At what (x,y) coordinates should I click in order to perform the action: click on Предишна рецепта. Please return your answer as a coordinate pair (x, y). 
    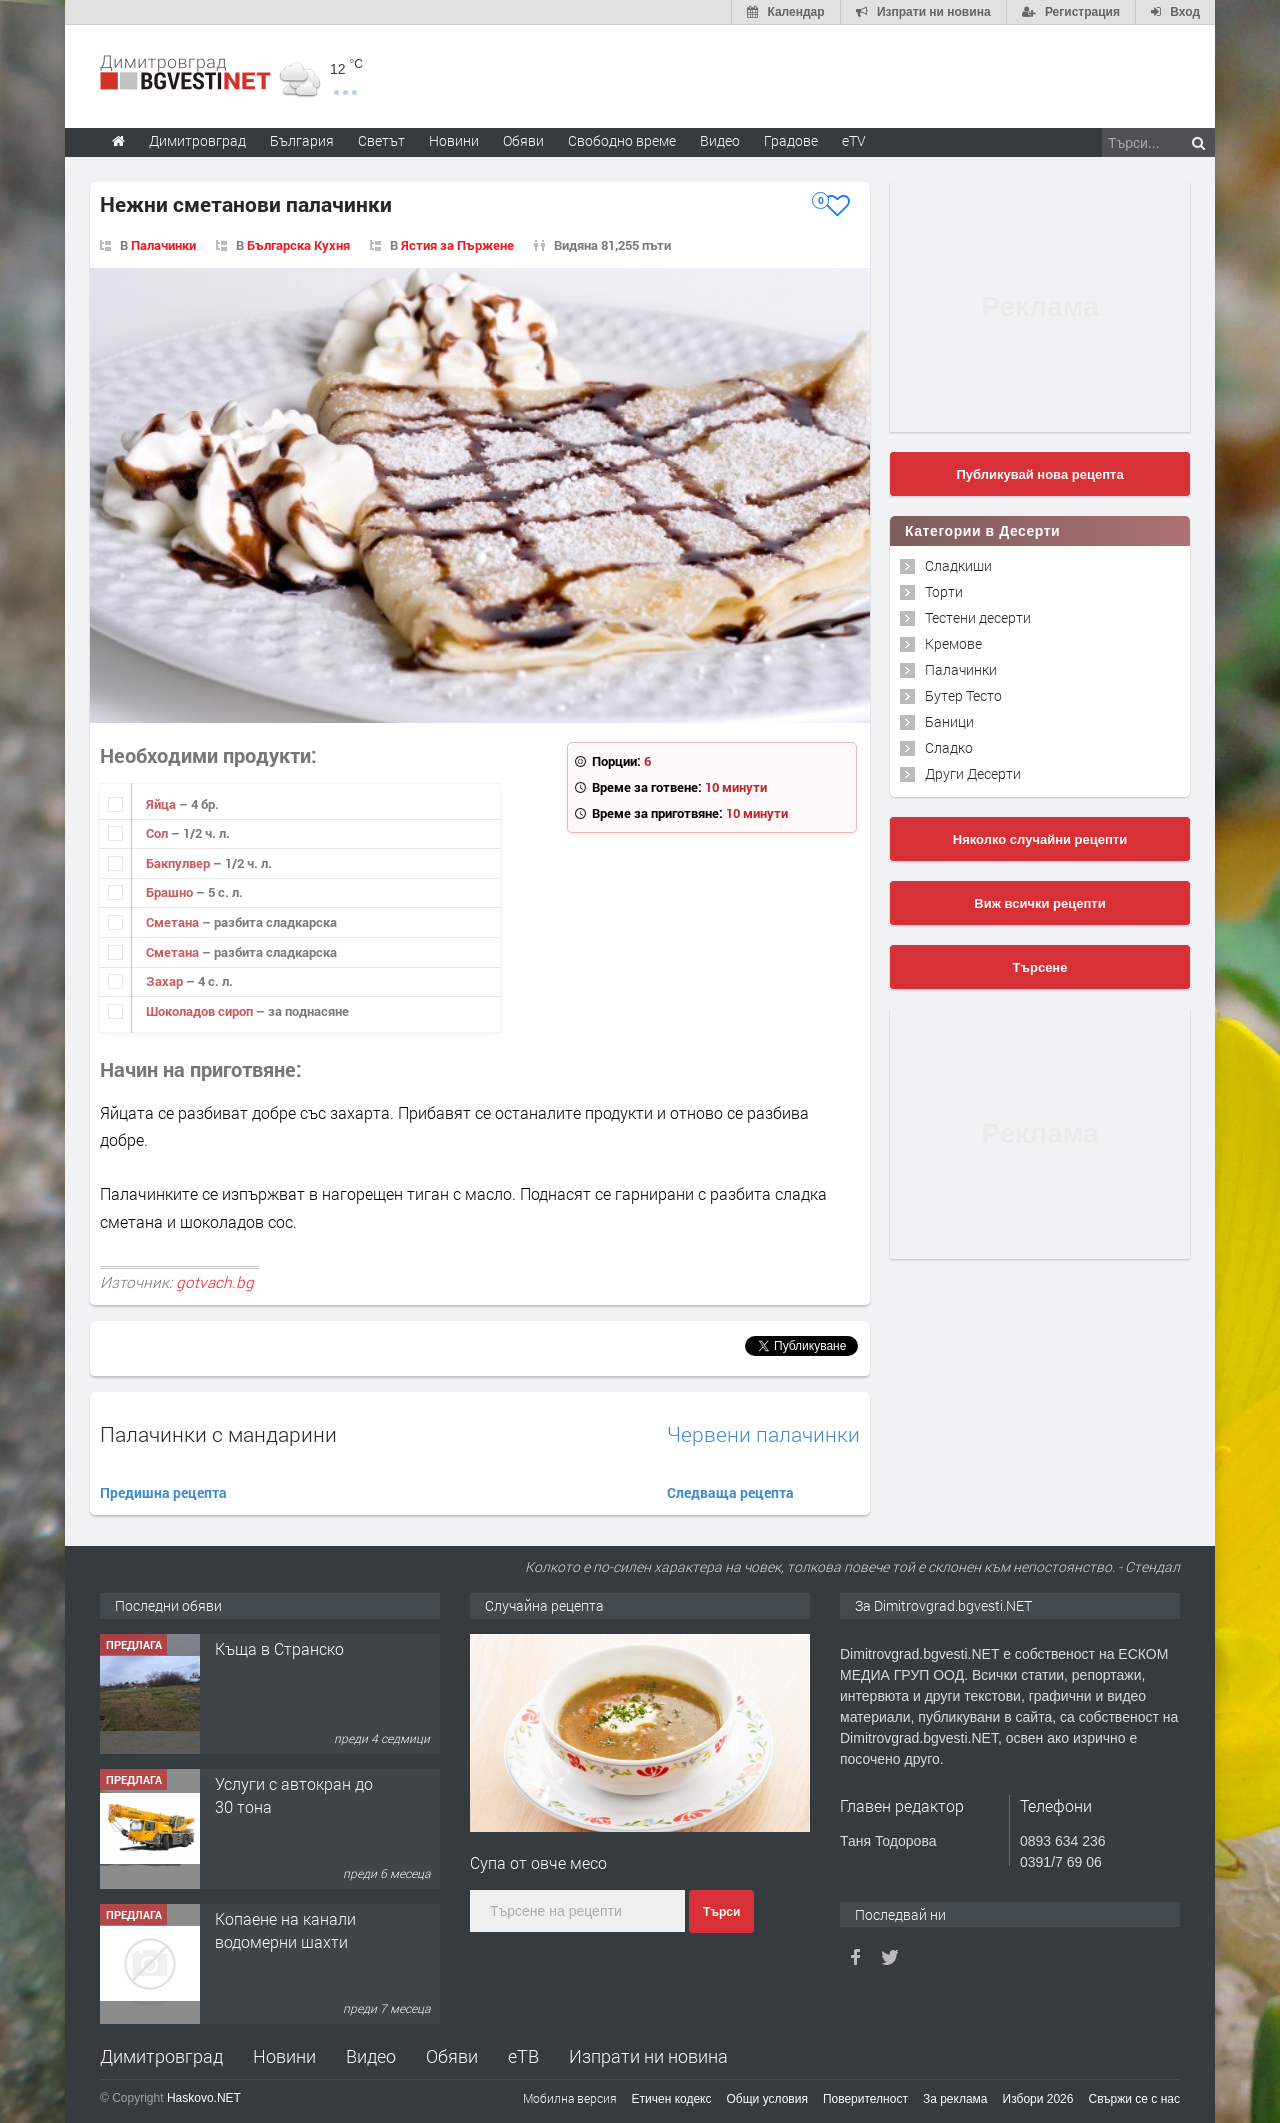
    Looking at the image, I should click on (163, 1492).